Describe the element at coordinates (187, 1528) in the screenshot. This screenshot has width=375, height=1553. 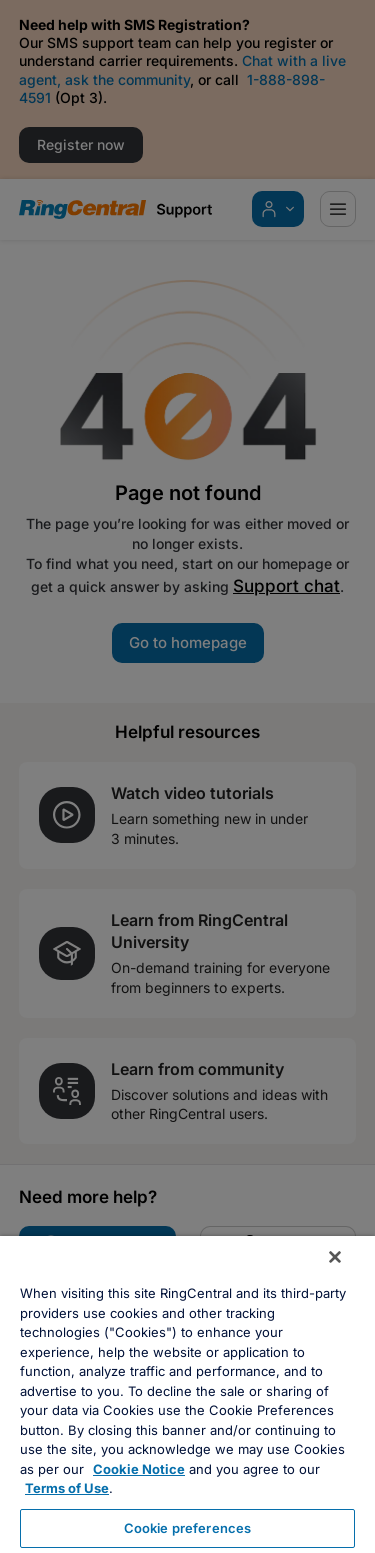
I see `Cookie preferences` at that location.